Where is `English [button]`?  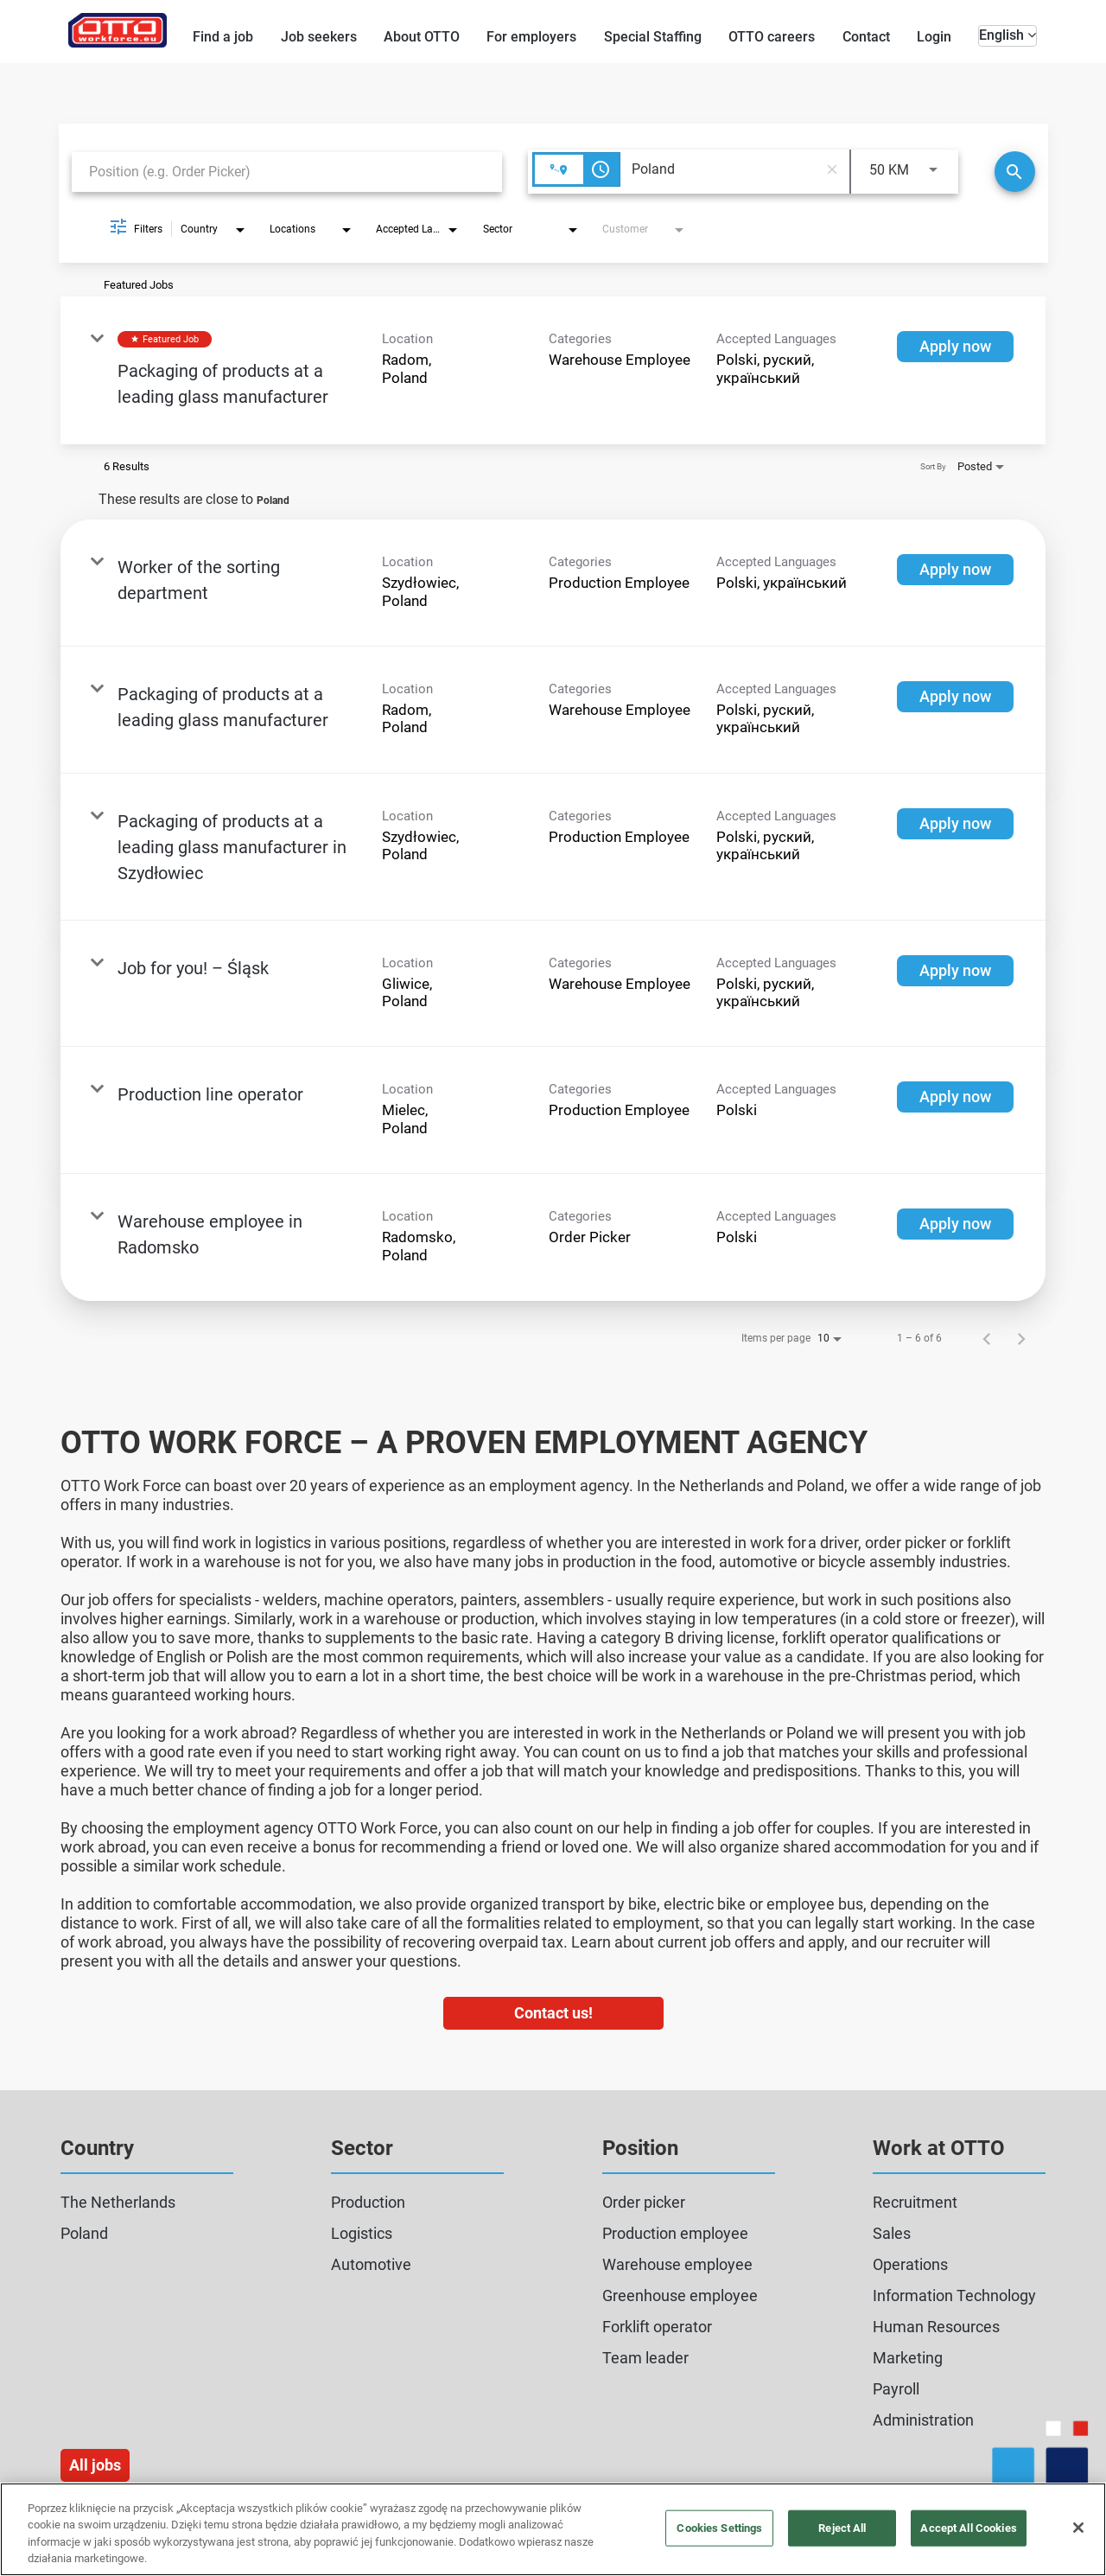 English [button] is located at coordinates (1007, 35).